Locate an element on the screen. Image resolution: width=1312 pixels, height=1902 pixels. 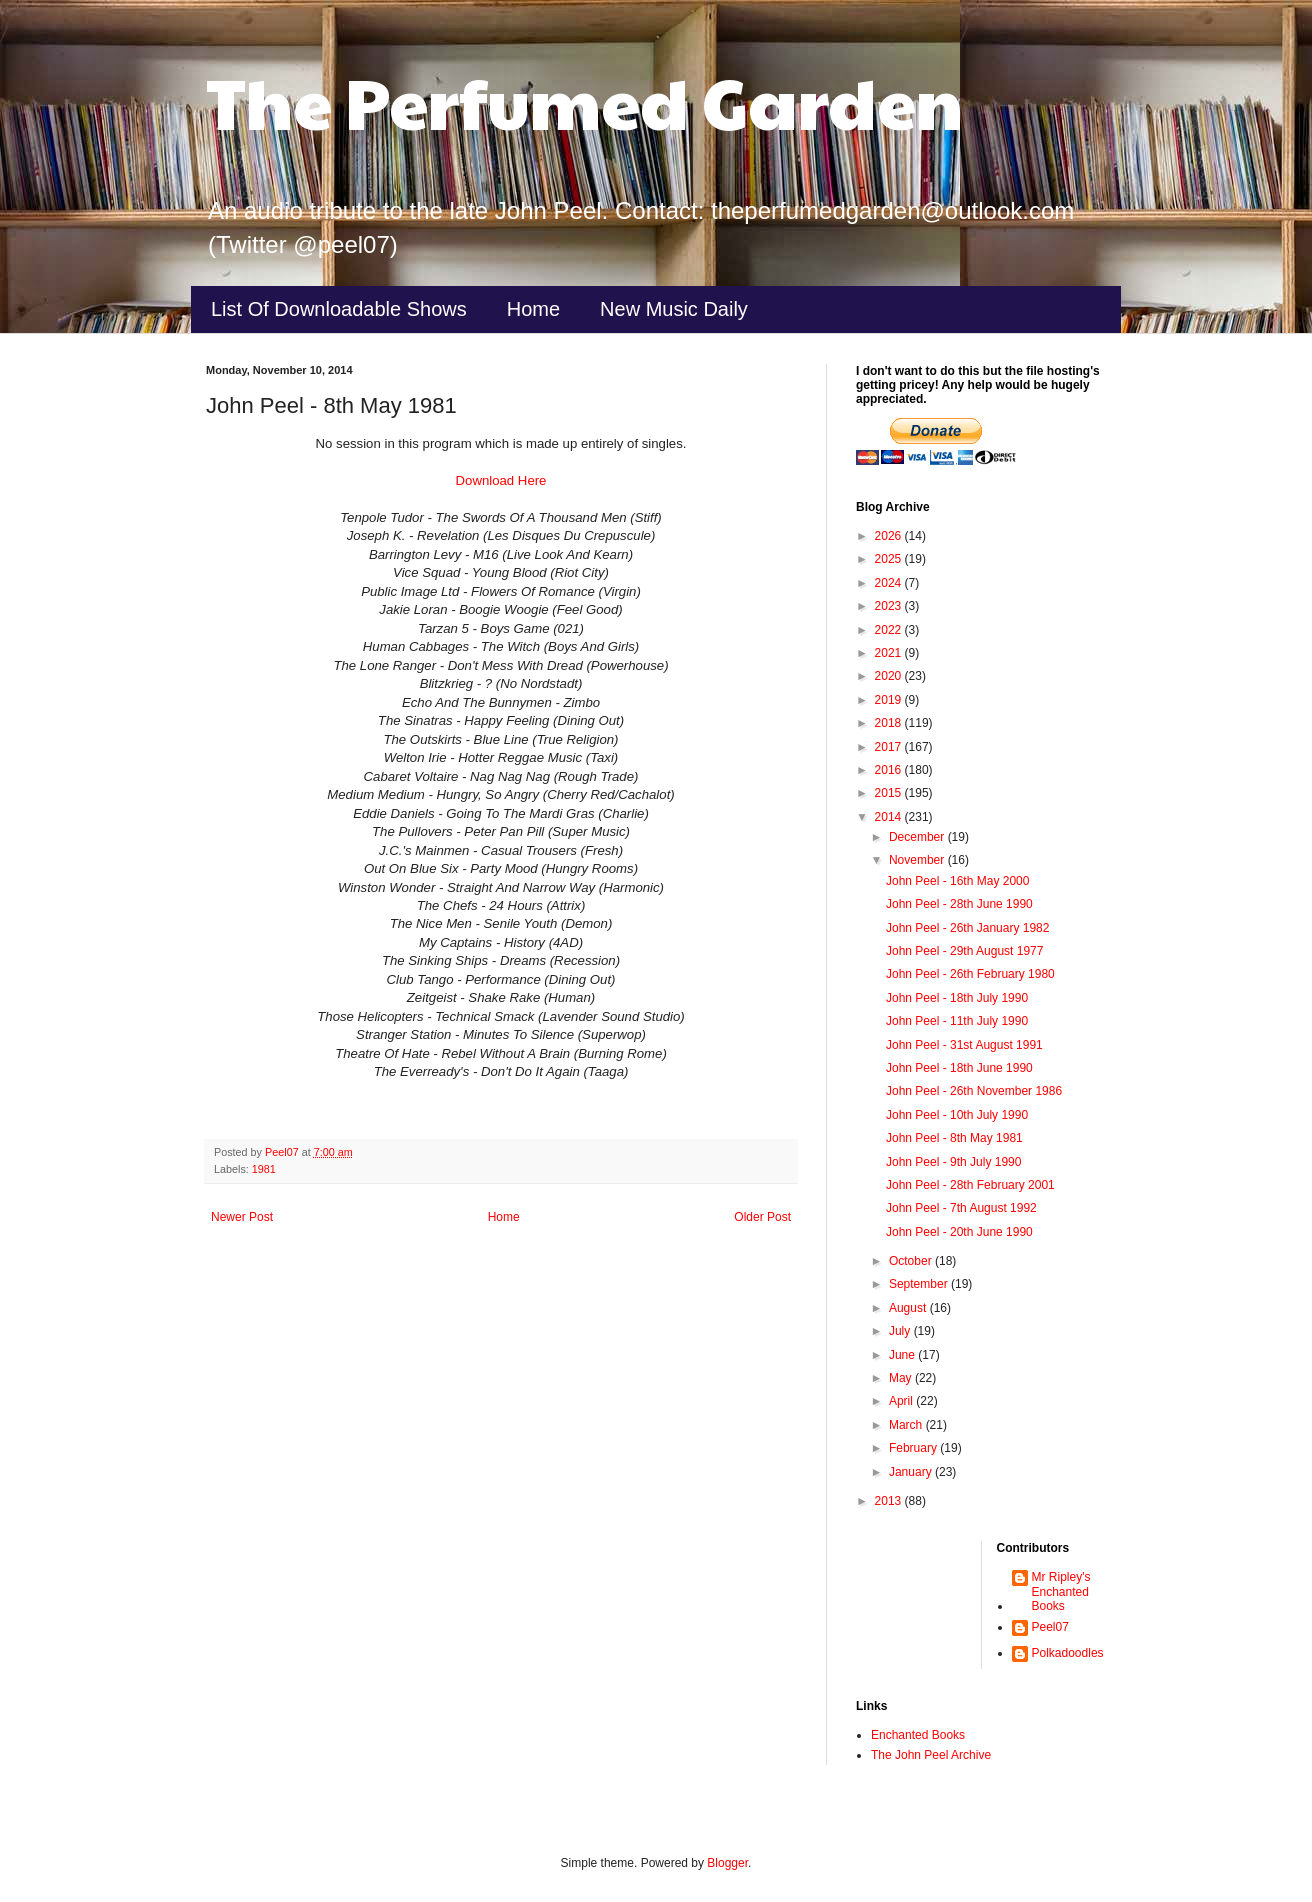
2016 is located at coordinates (890, 770).